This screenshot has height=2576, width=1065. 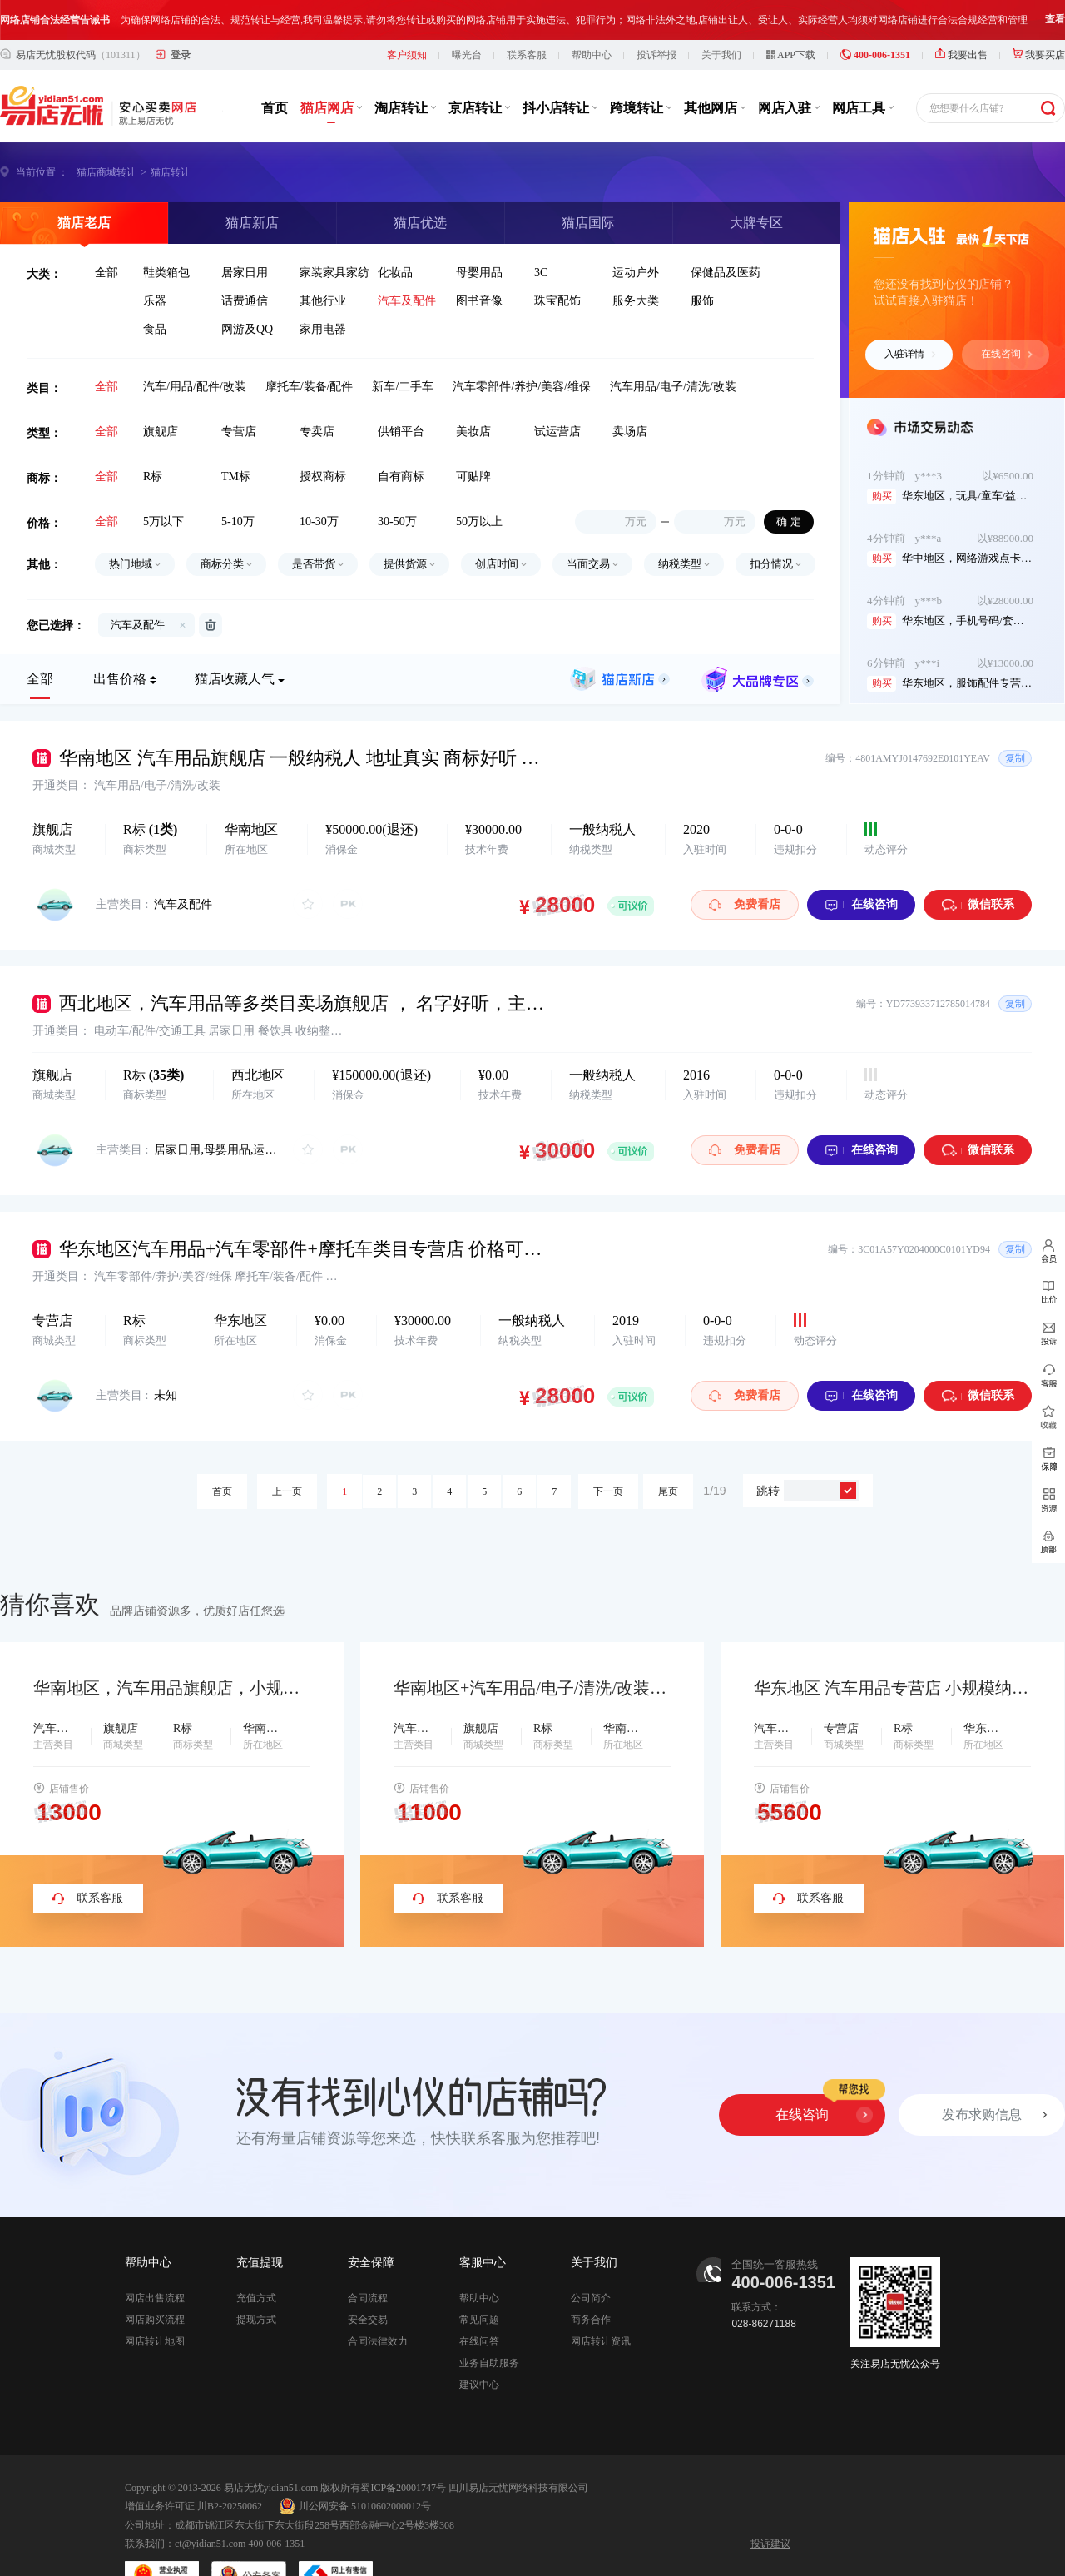 I want to click on 当前位置 ：, so click(x=42, y=132).